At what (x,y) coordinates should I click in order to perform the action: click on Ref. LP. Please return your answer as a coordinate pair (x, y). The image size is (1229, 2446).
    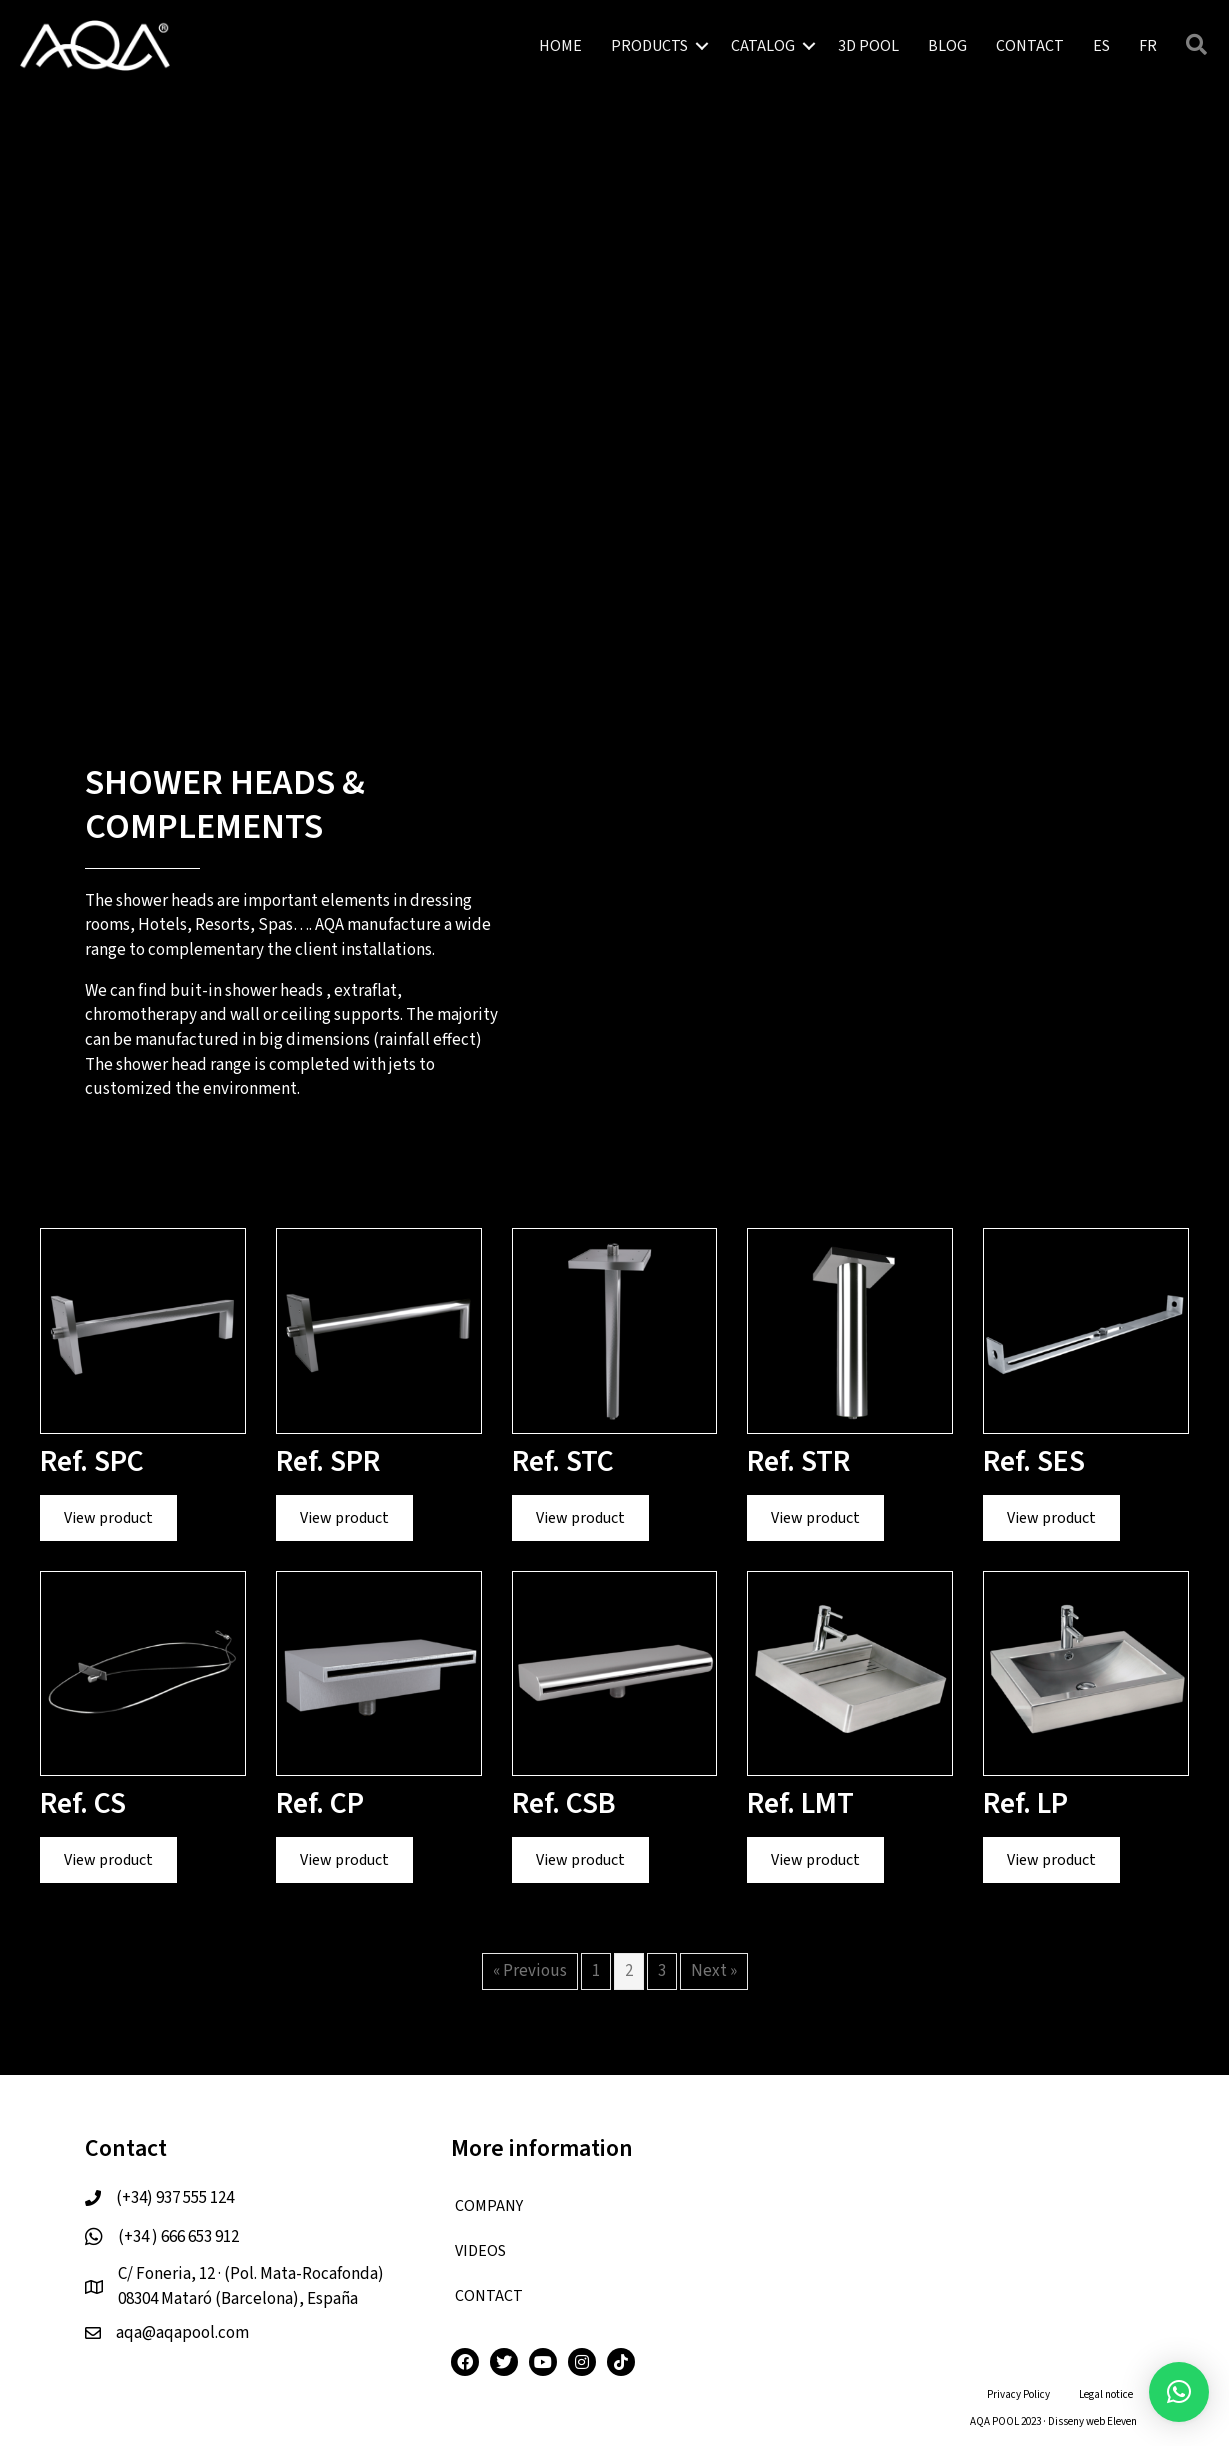
    Looking at the image, I should click on (1025, 1803).